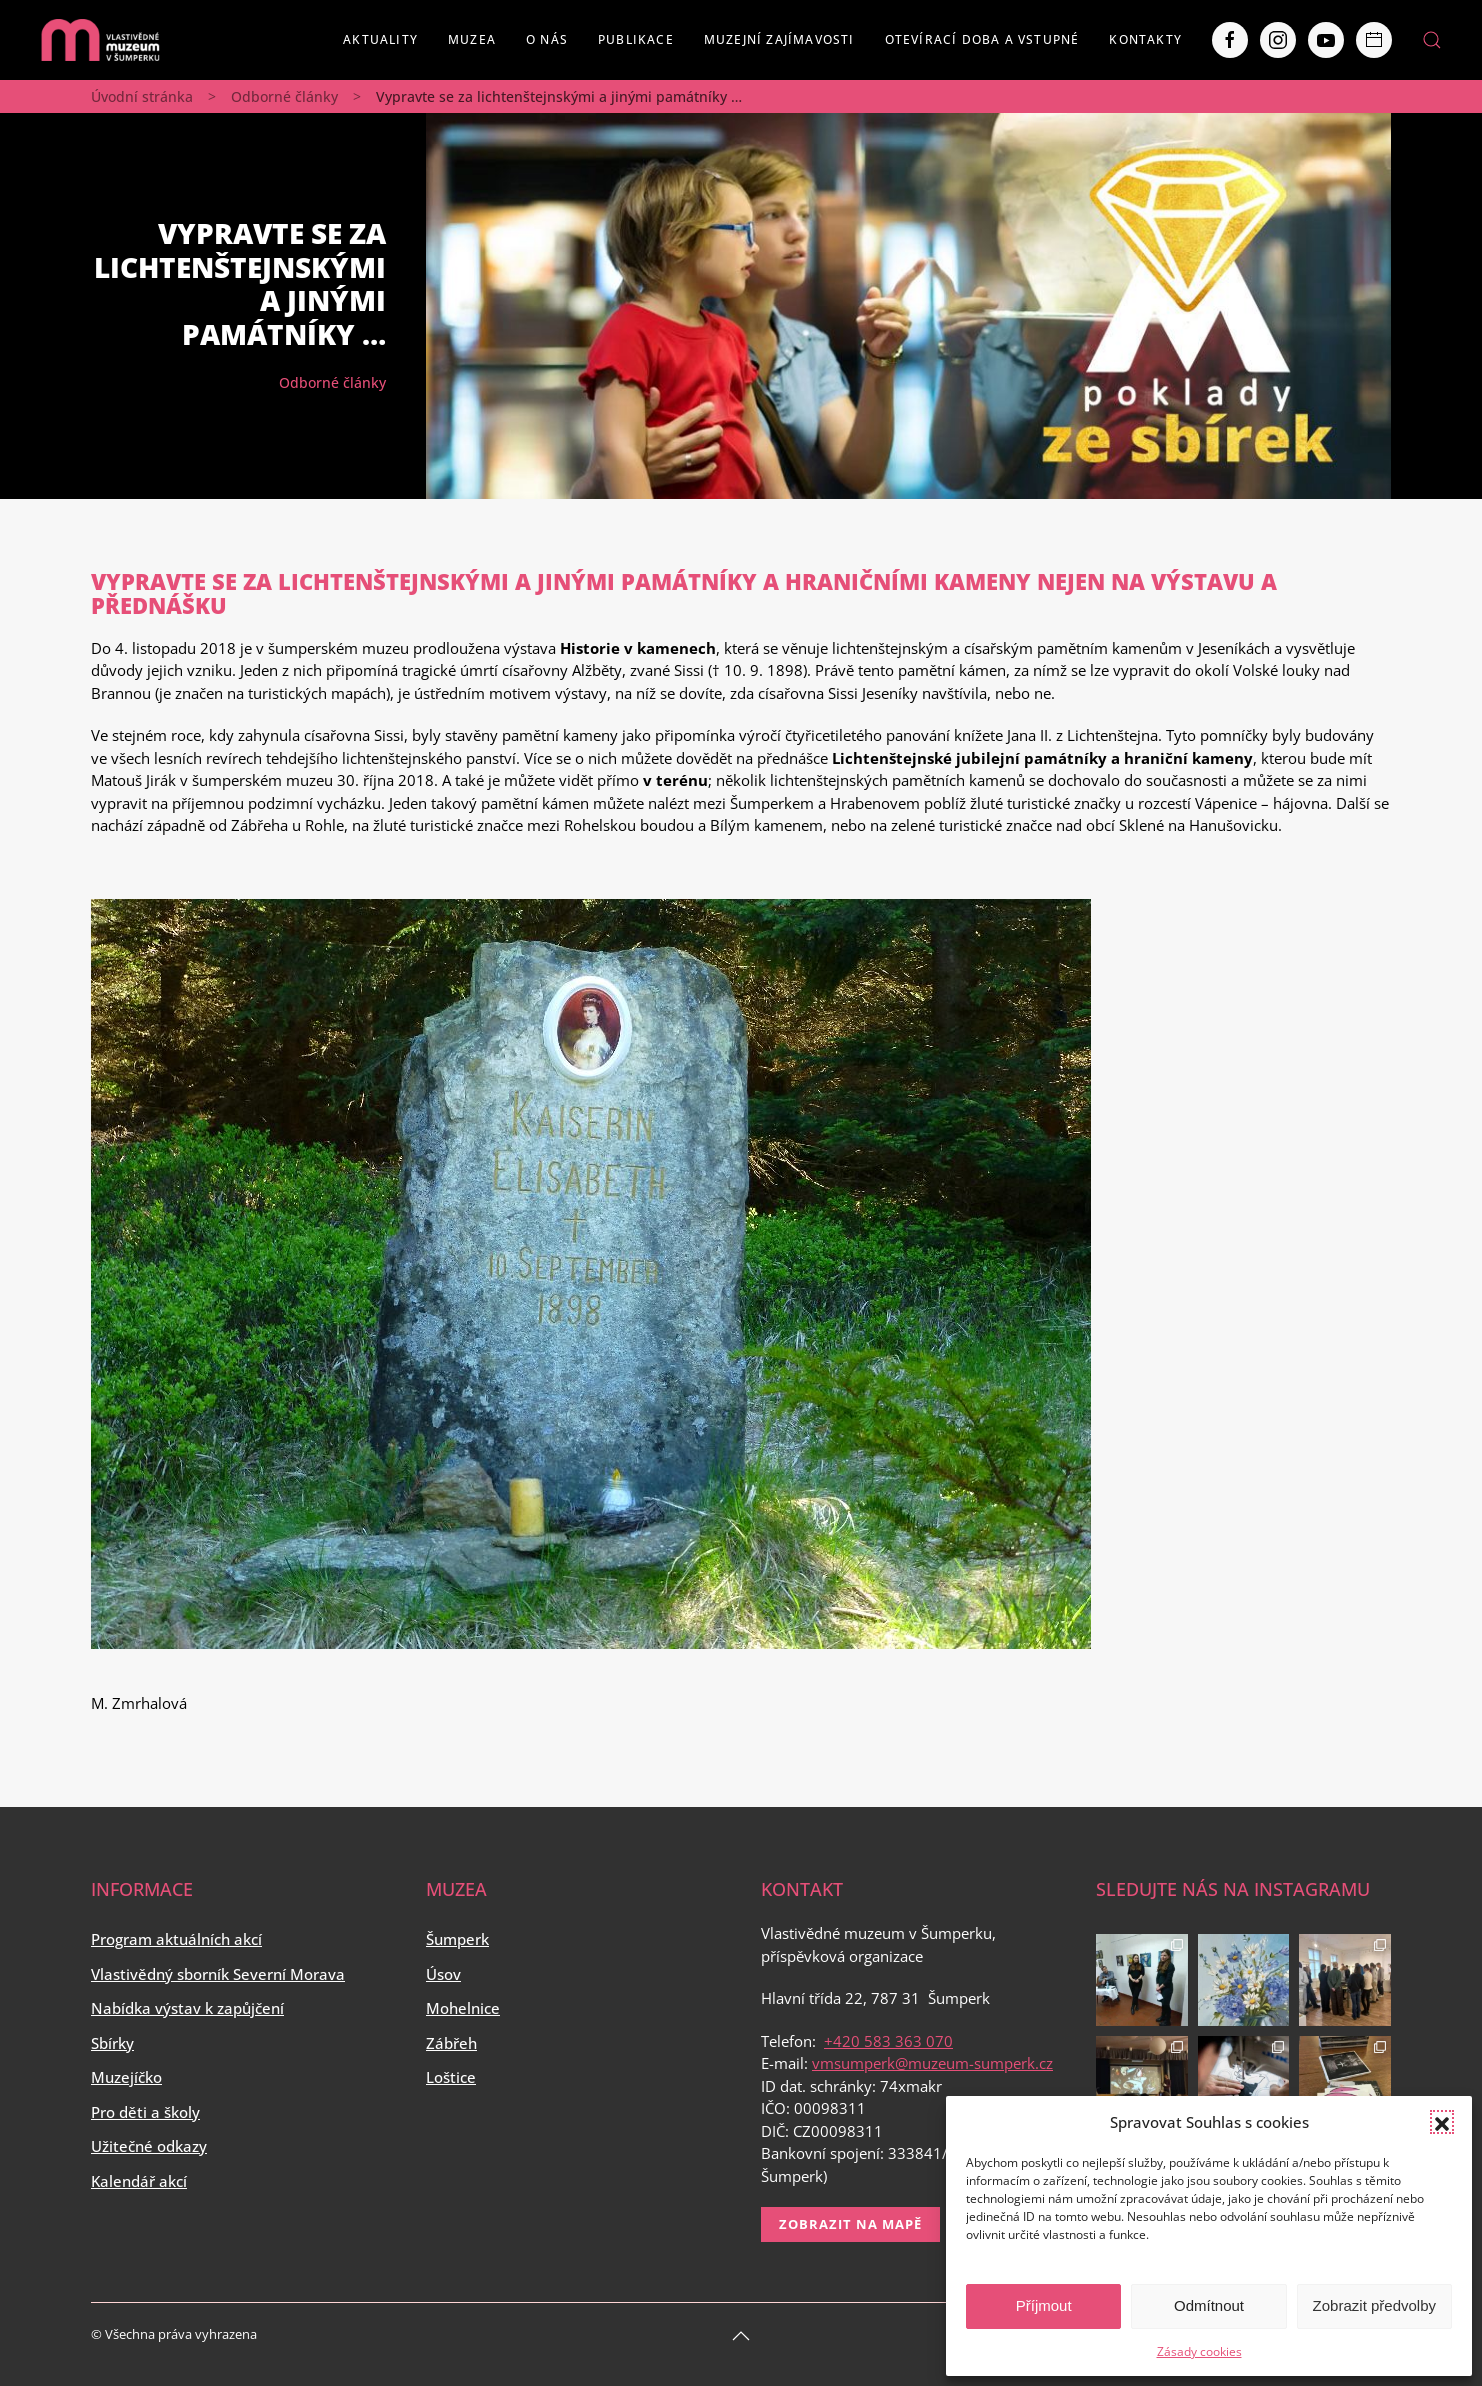 This screenshot has width=1482, height=2386. I want to click on Muzea, so click(472, 39).